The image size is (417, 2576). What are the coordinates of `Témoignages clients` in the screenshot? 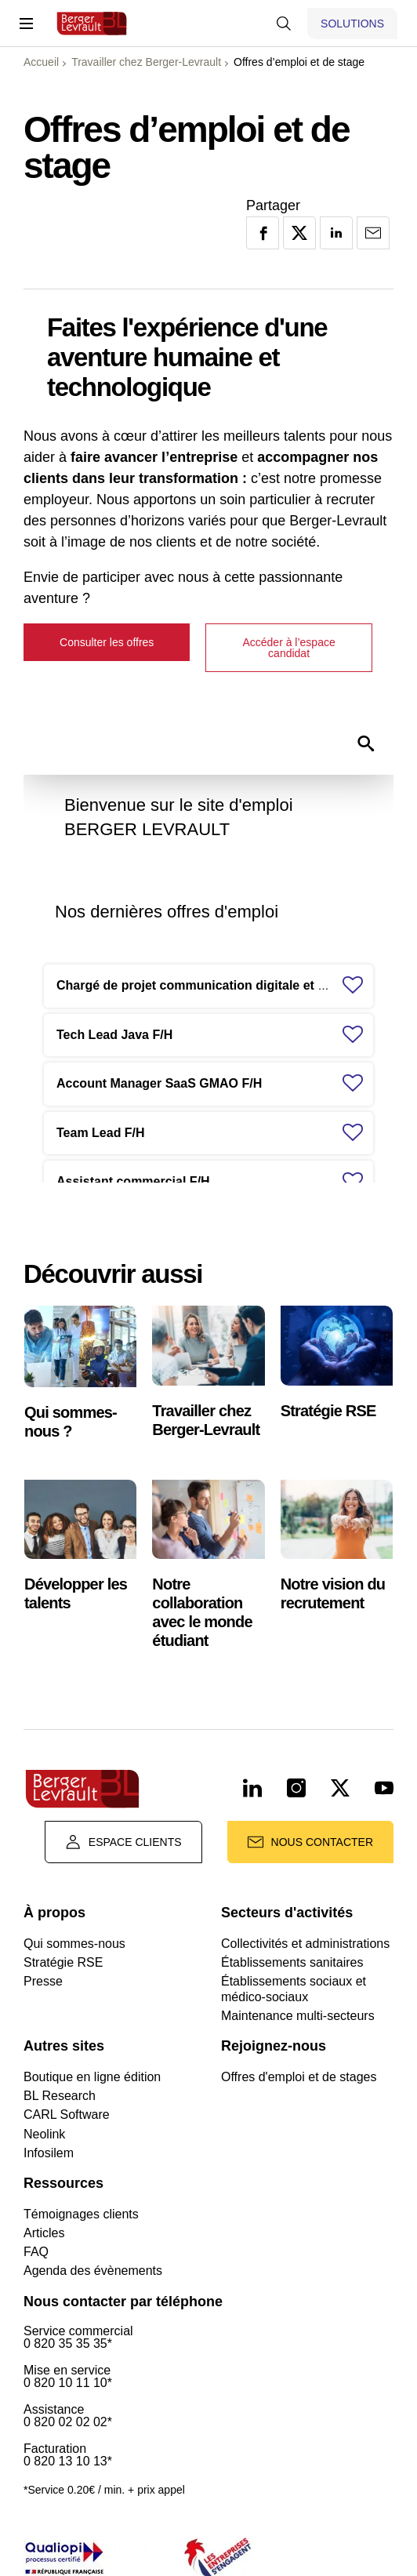 It's located at (81, 2214).